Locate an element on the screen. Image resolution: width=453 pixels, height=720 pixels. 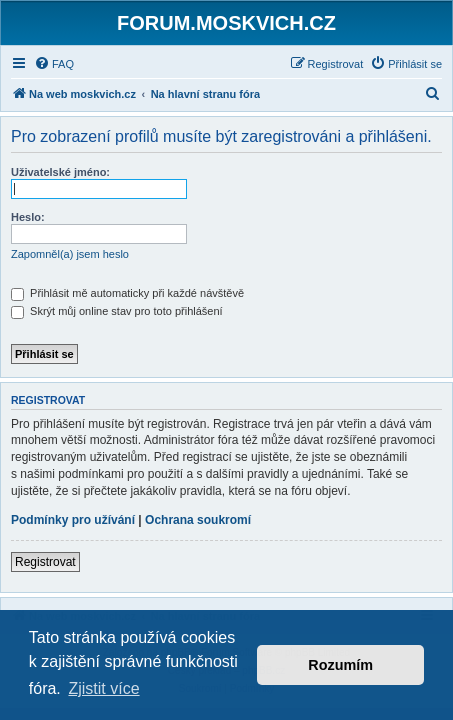
Registrovat is located at coordinates (45, 562).